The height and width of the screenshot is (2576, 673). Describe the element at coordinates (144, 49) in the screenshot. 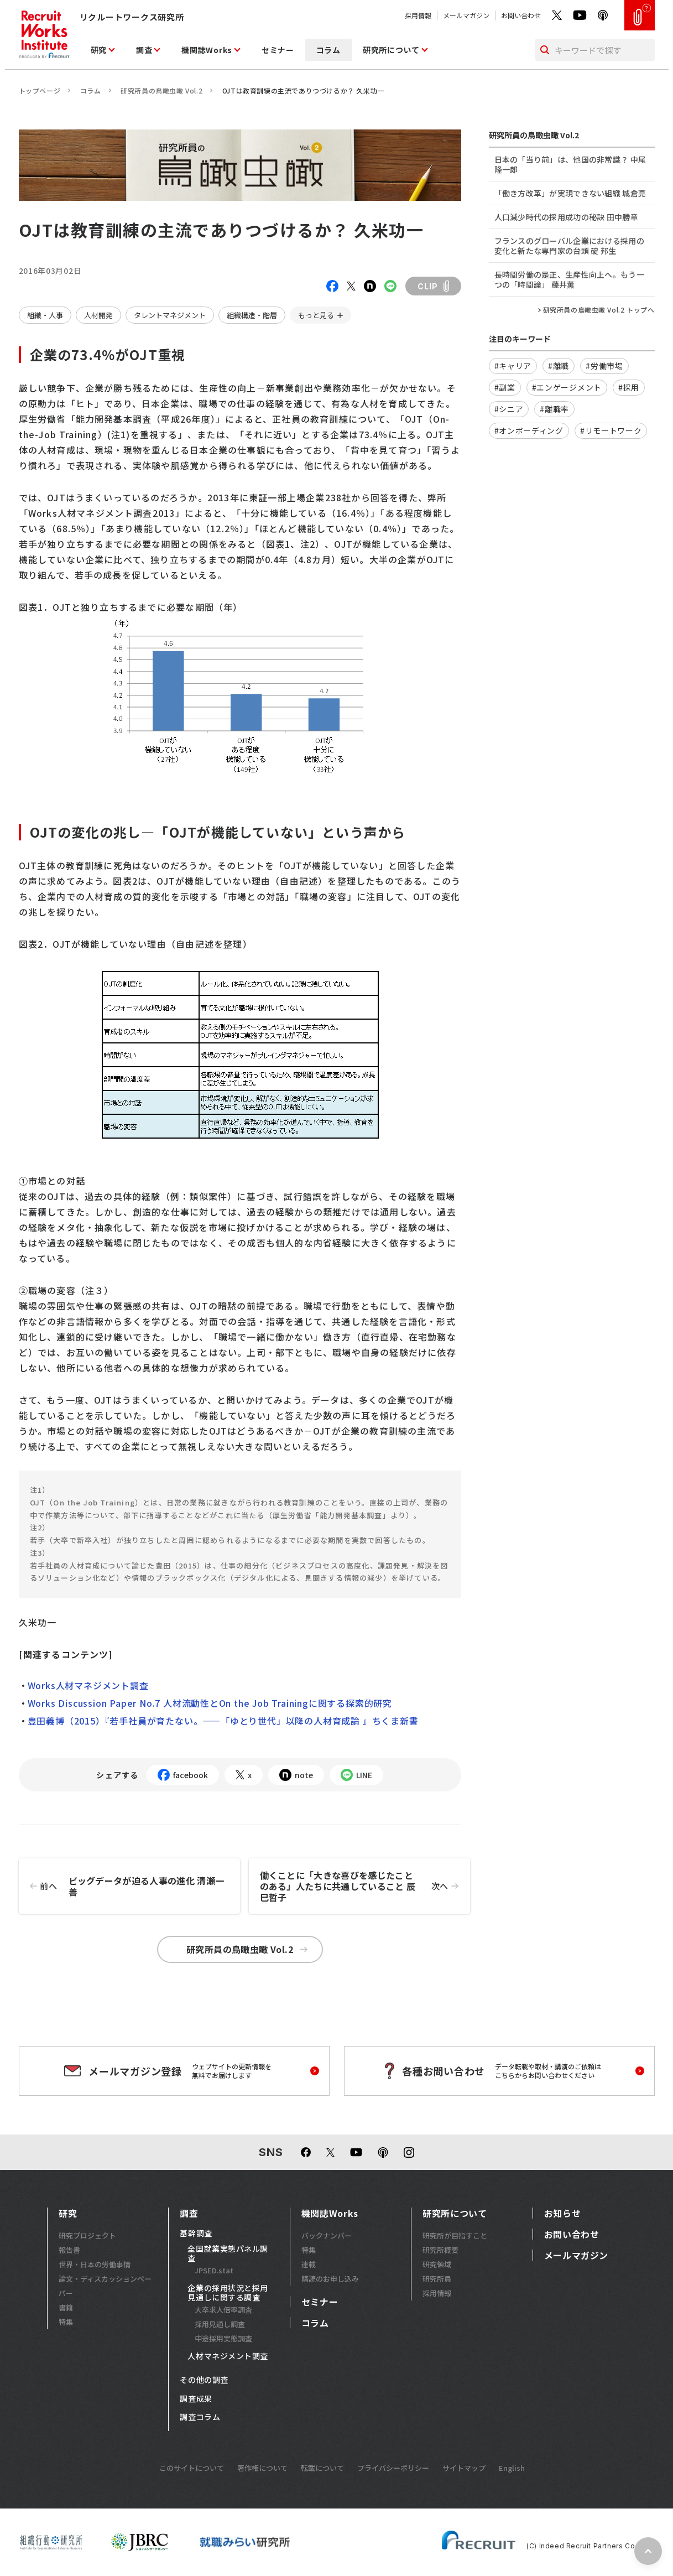

I see `調査` at that location.